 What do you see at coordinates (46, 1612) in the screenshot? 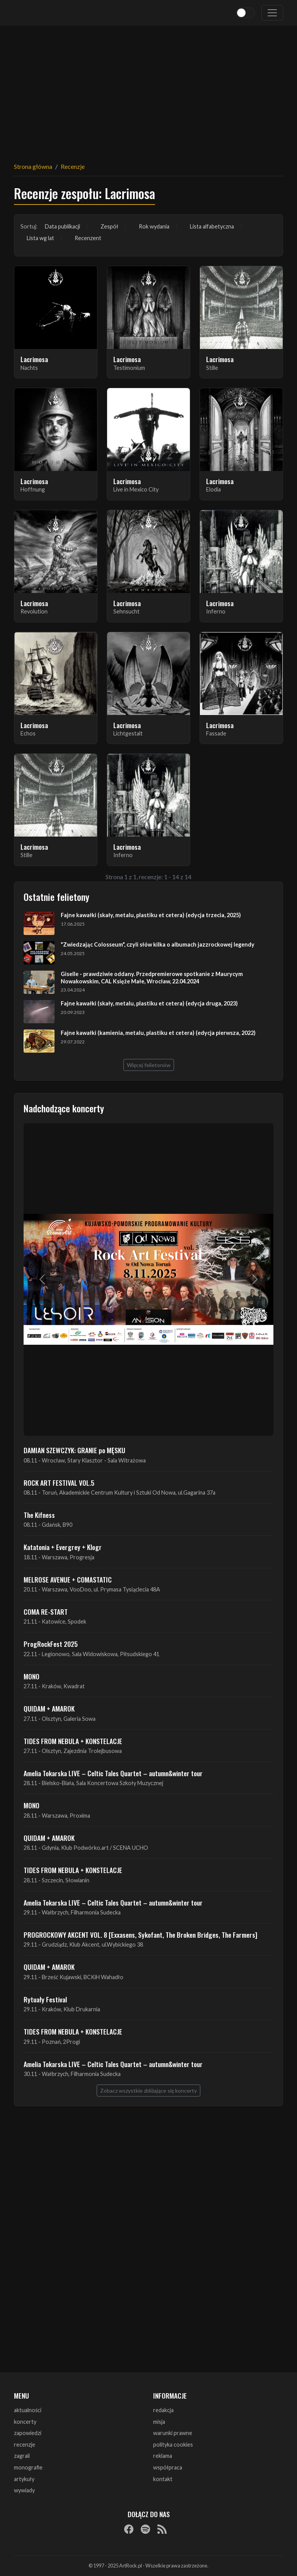
I see `COMA RE-START` at bounding box center [46, 1612].